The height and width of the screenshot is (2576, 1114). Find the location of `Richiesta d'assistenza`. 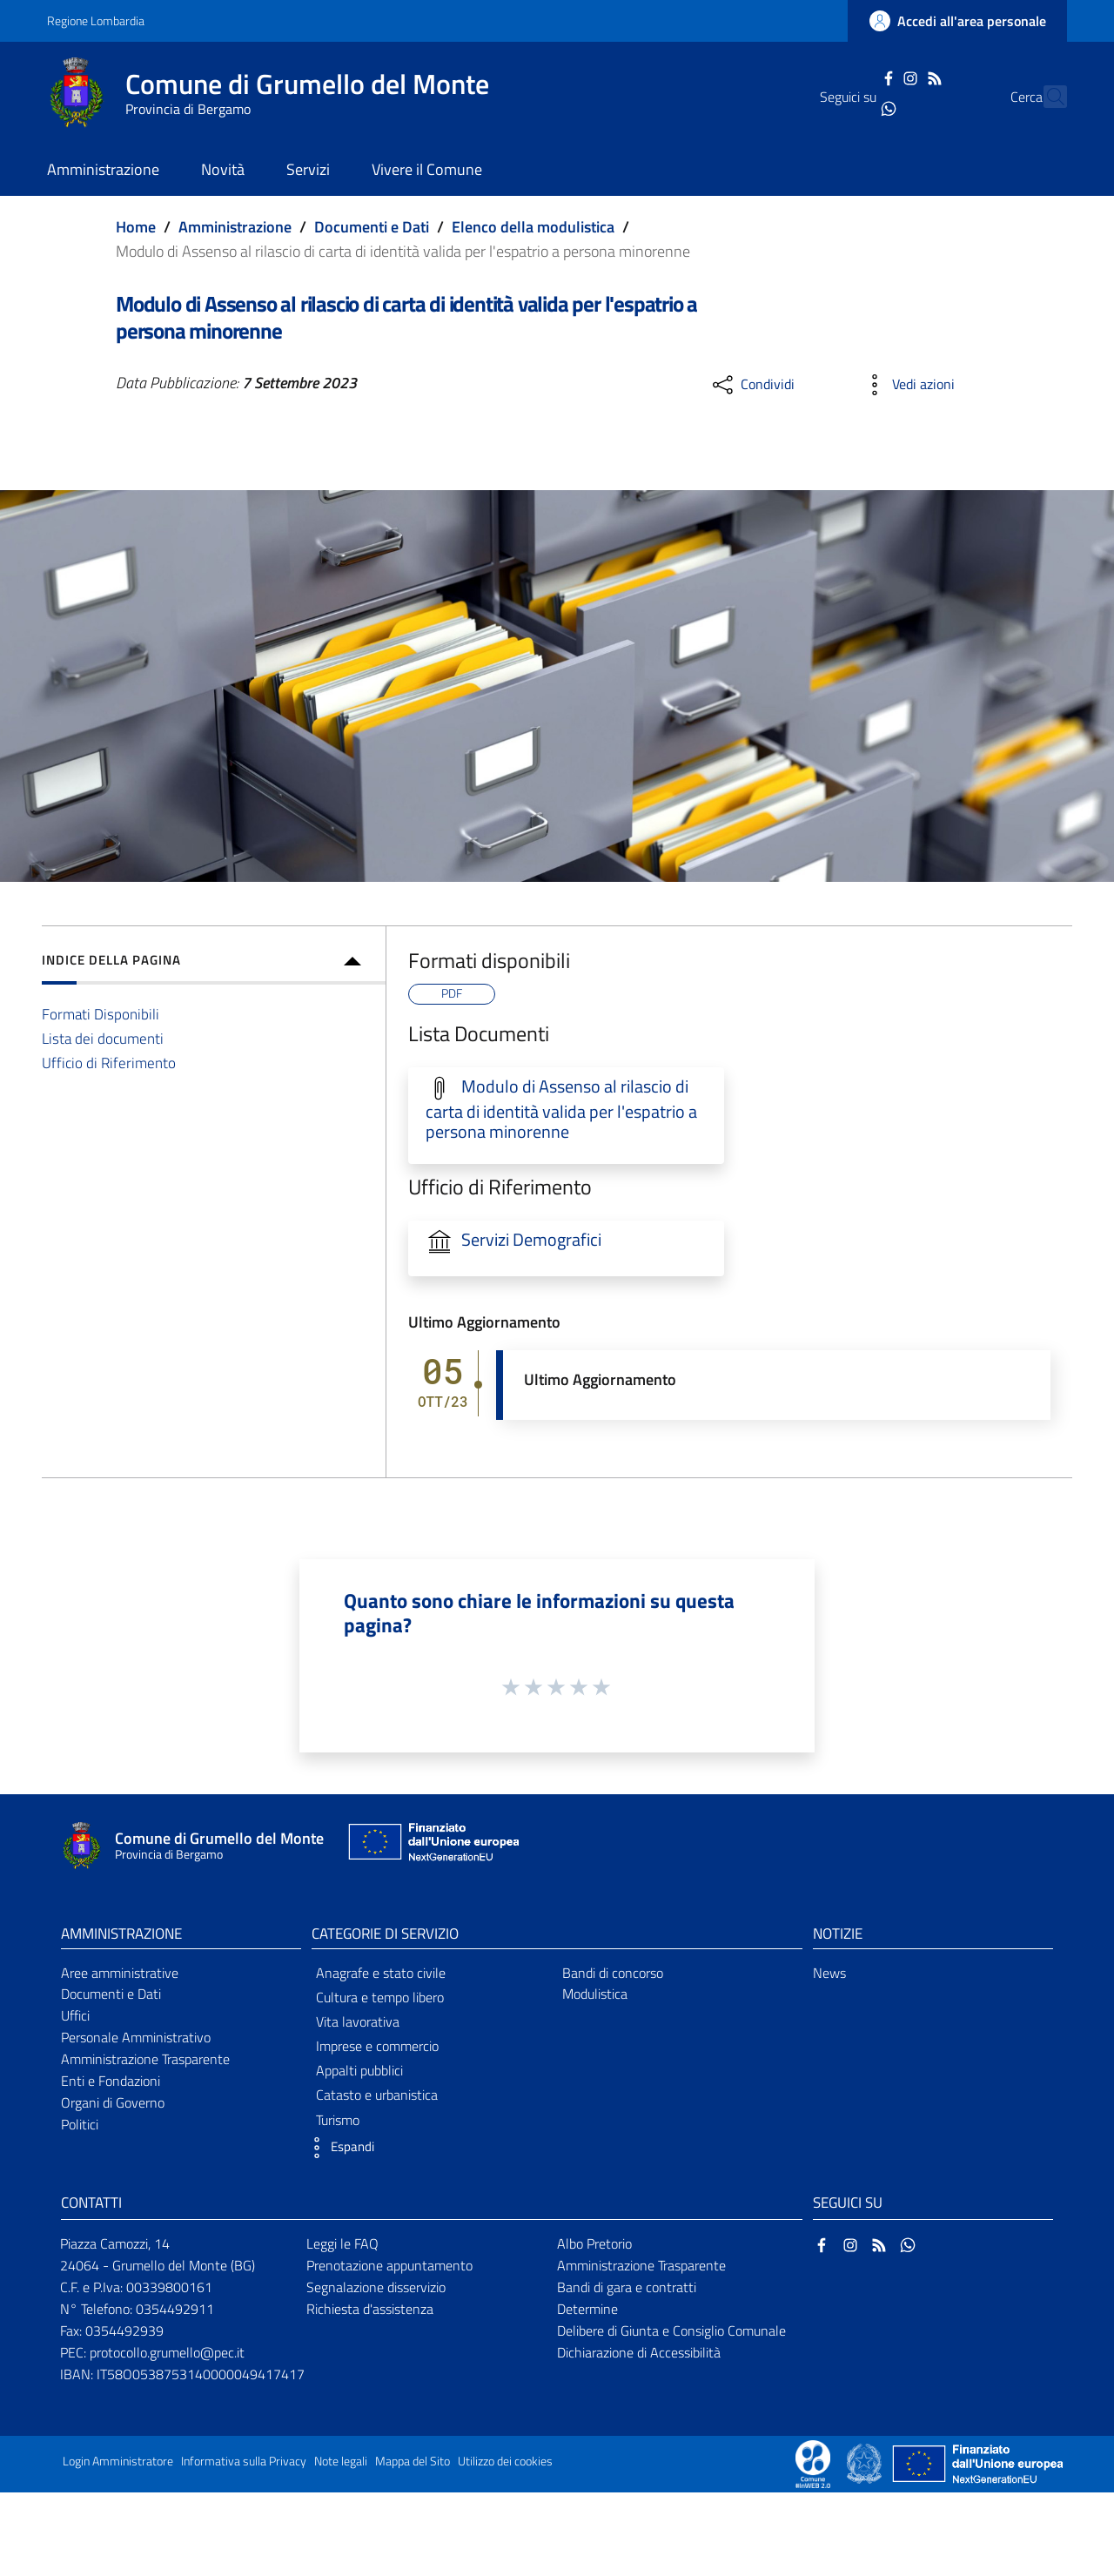

Richiesta d'assistenza is located at coordinates (369, 2308).